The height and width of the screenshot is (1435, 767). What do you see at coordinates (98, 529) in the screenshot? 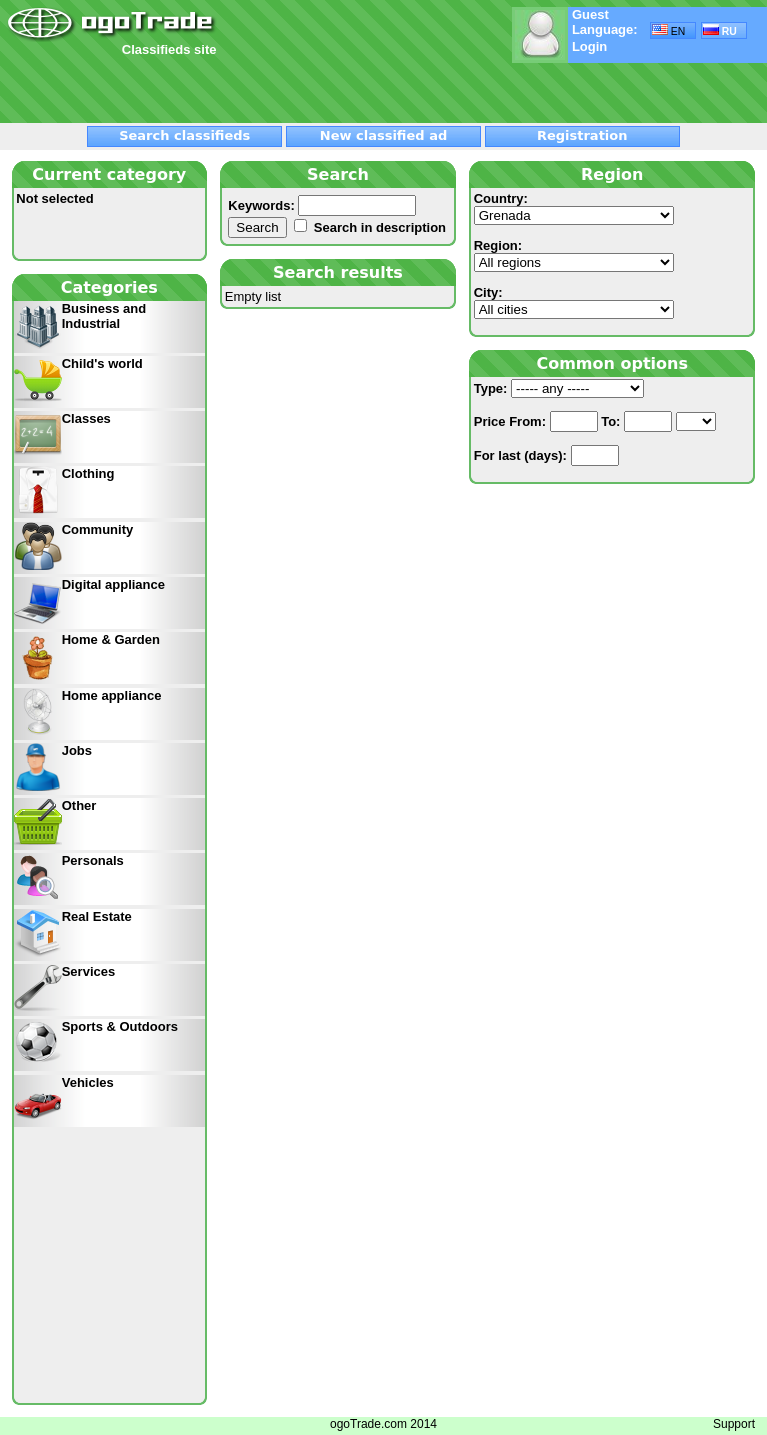
I see `Community` at bounding box center [98, 529].